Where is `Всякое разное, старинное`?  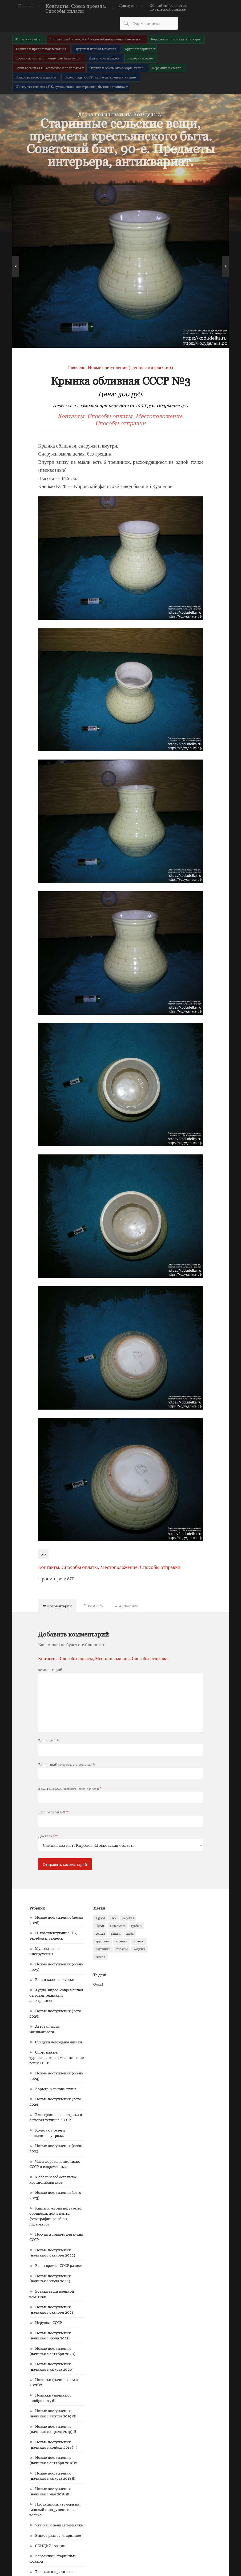
Всякое разное, старинное is located at coordinates (36, 77).